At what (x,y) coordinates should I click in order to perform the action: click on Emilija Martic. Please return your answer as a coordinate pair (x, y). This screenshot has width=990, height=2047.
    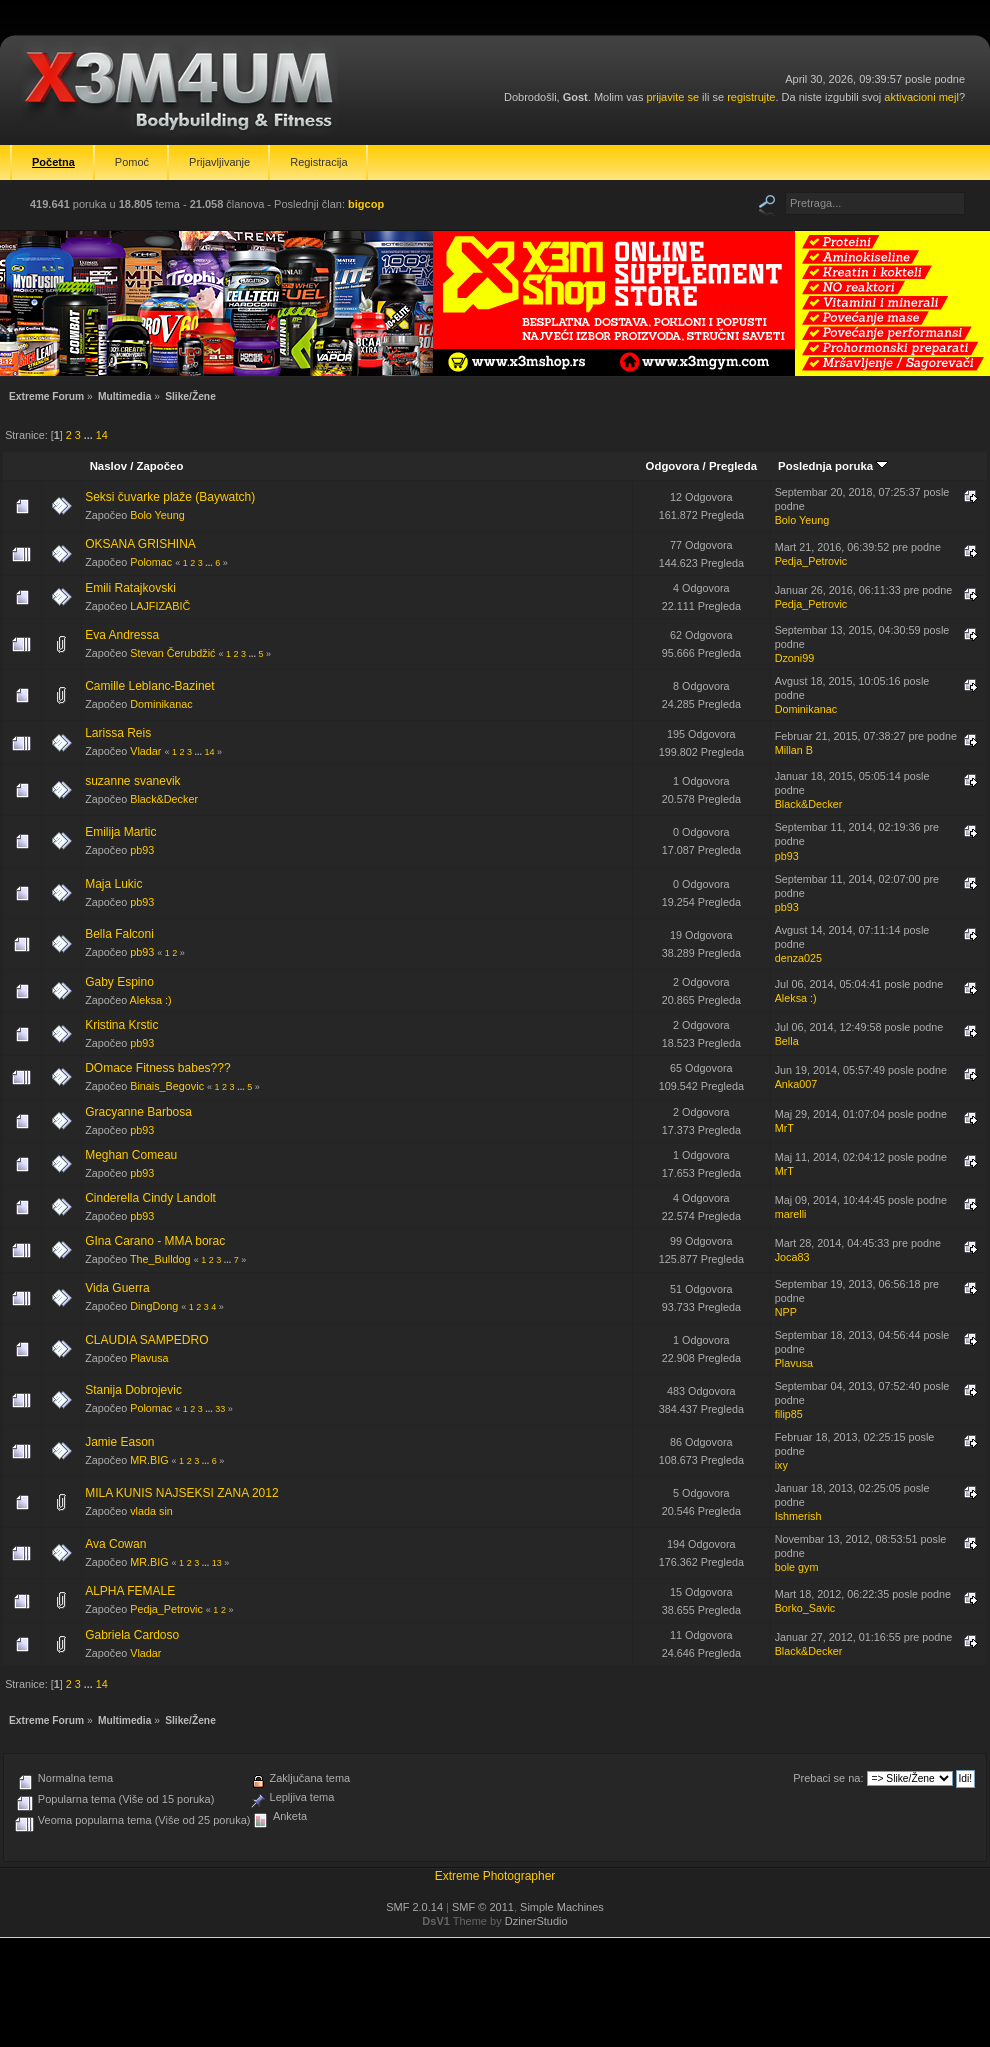
    Looking at the image, I should click on (120, 832).